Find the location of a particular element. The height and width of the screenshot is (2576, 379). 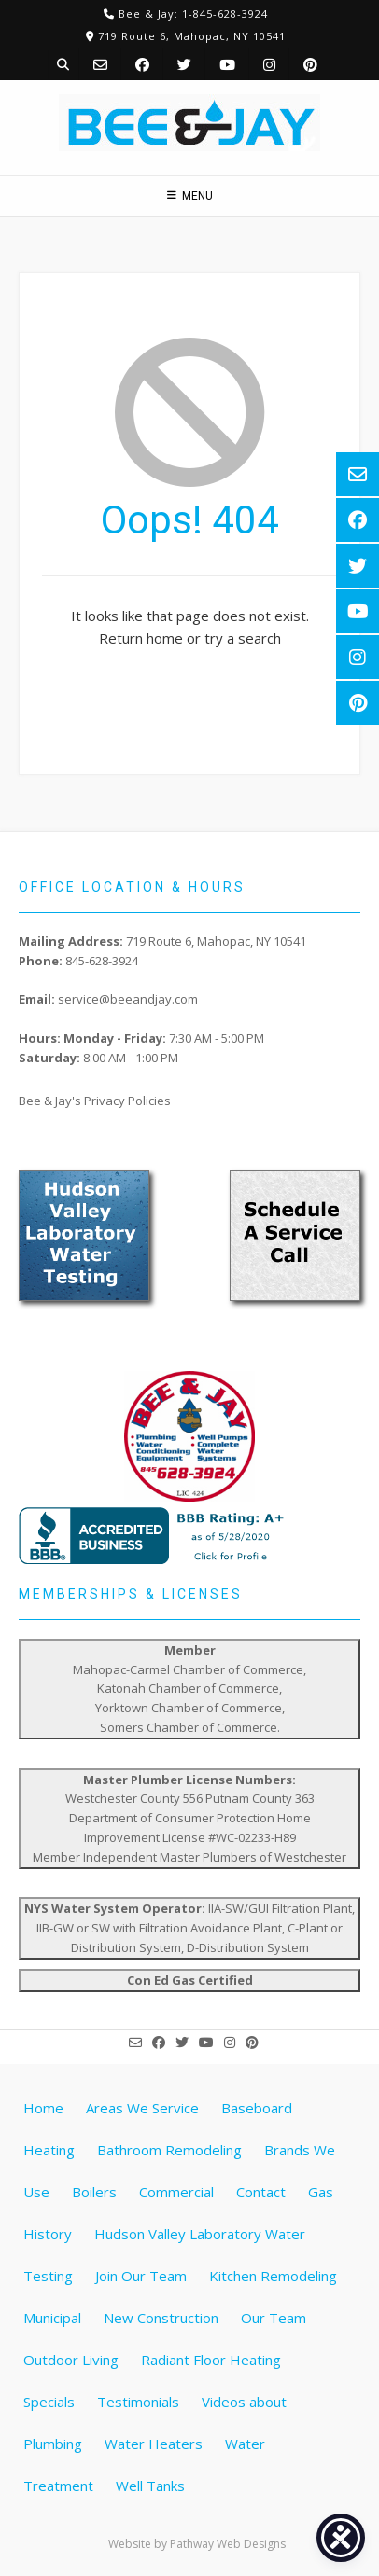

service@beeandjay.com is located at coordinates (128, 998).